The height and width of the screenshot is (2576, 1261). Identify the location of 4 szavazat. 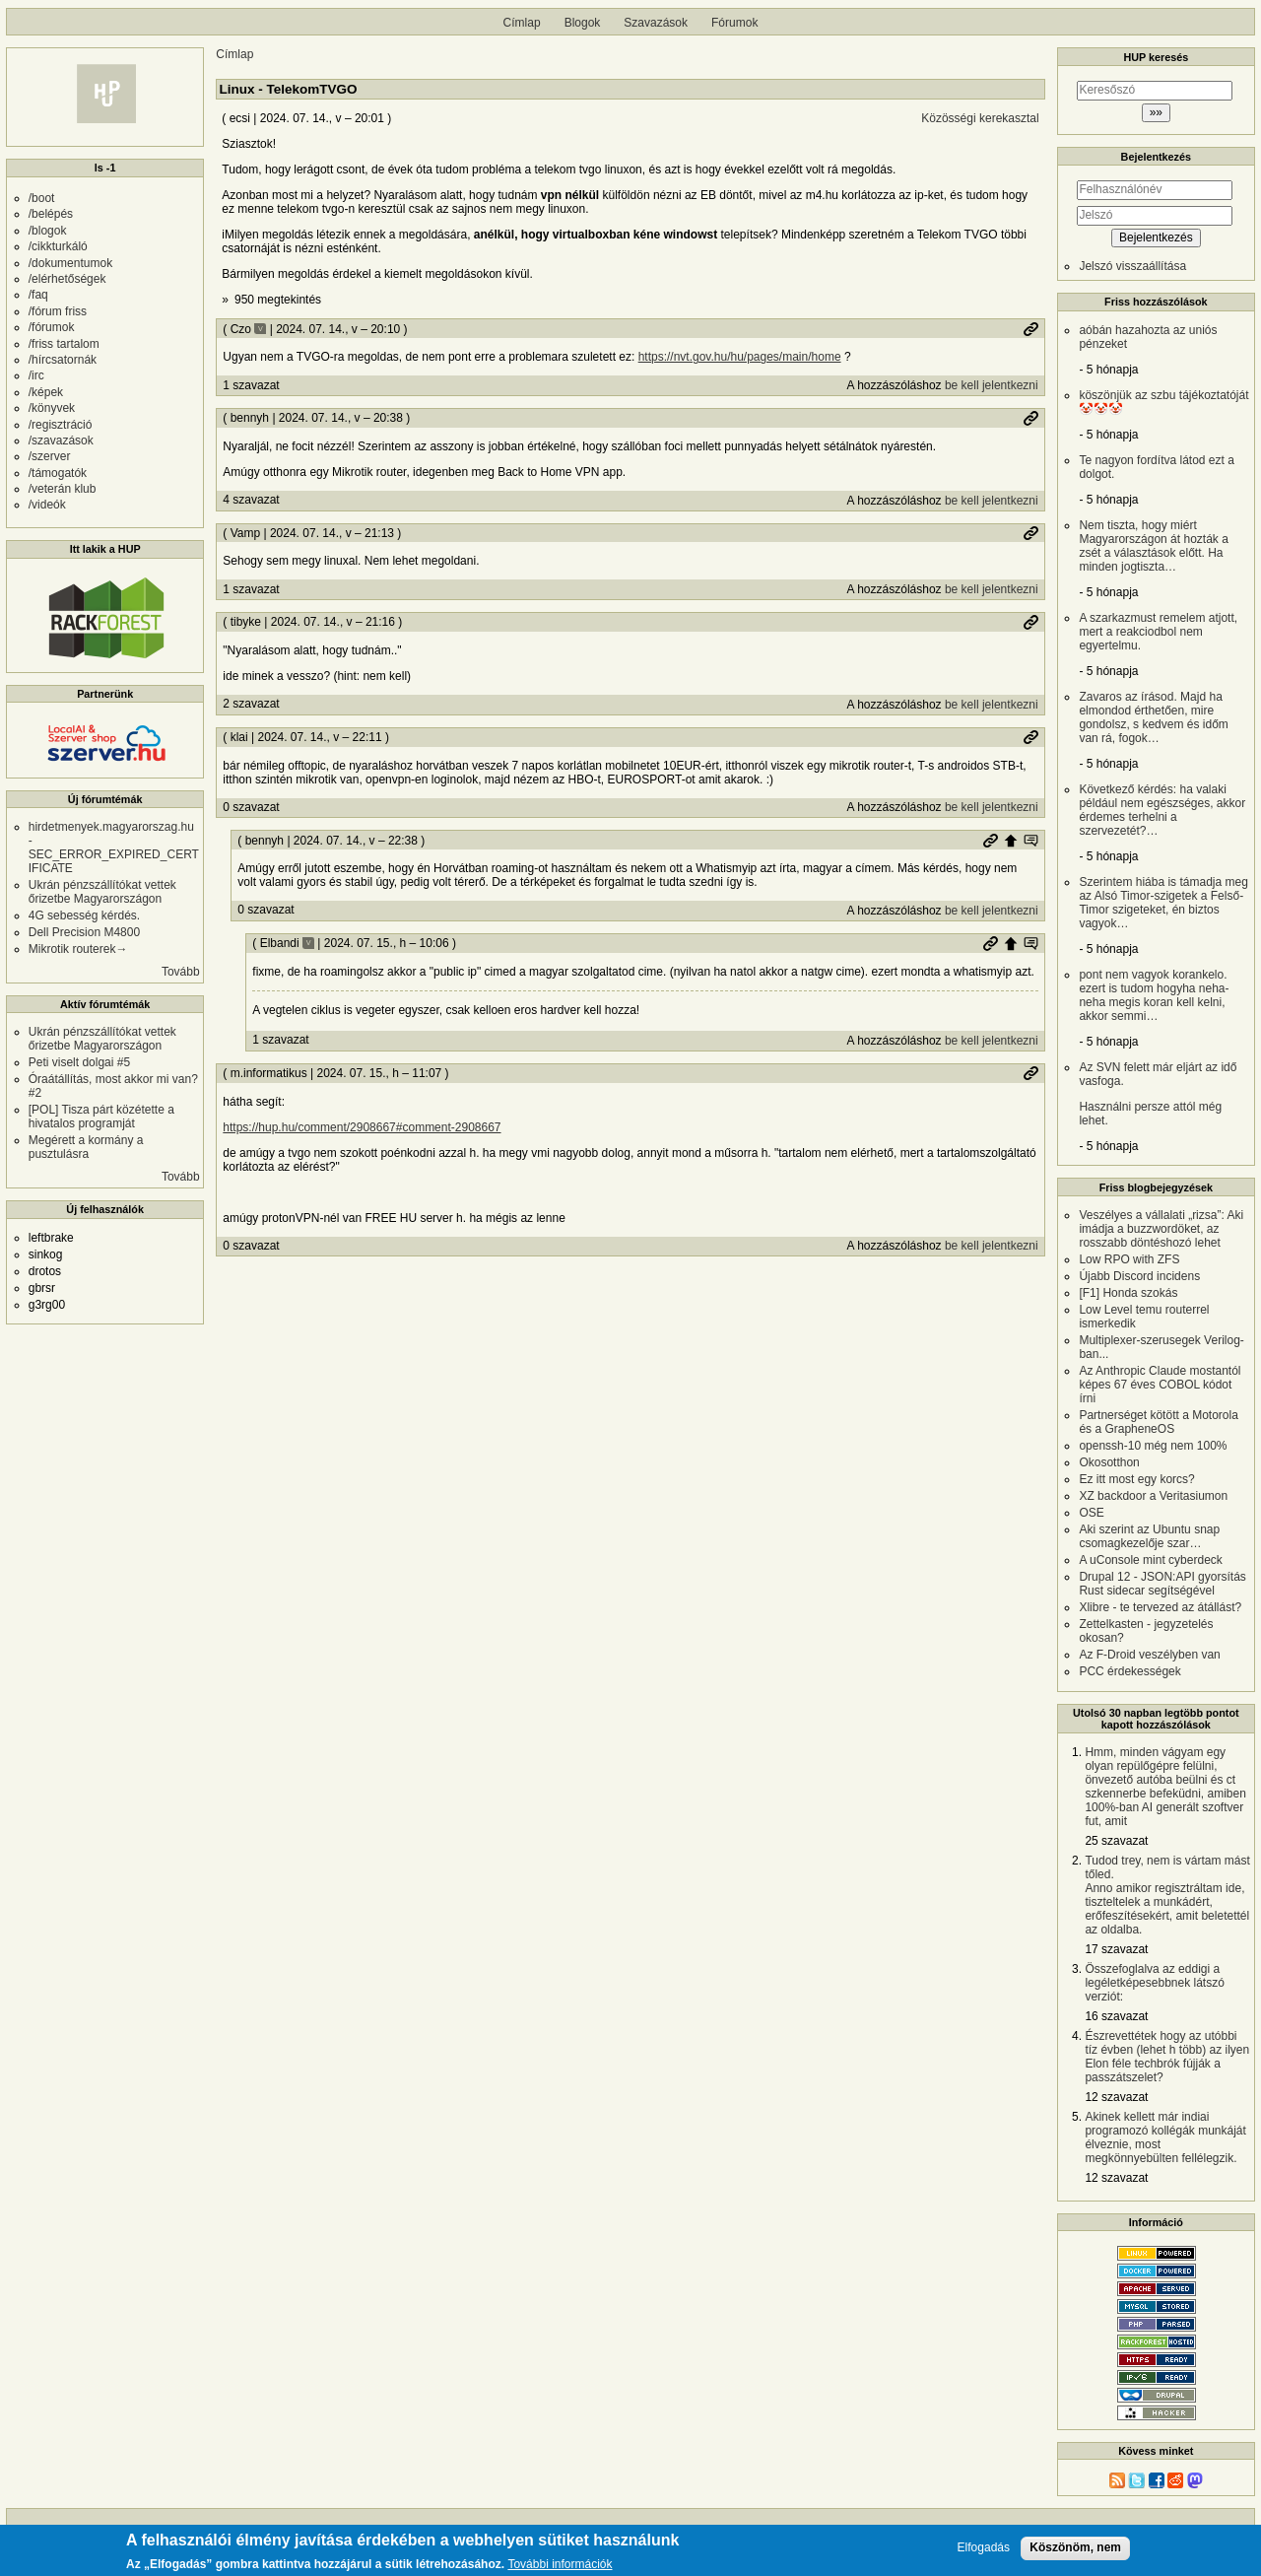
(251, 500).